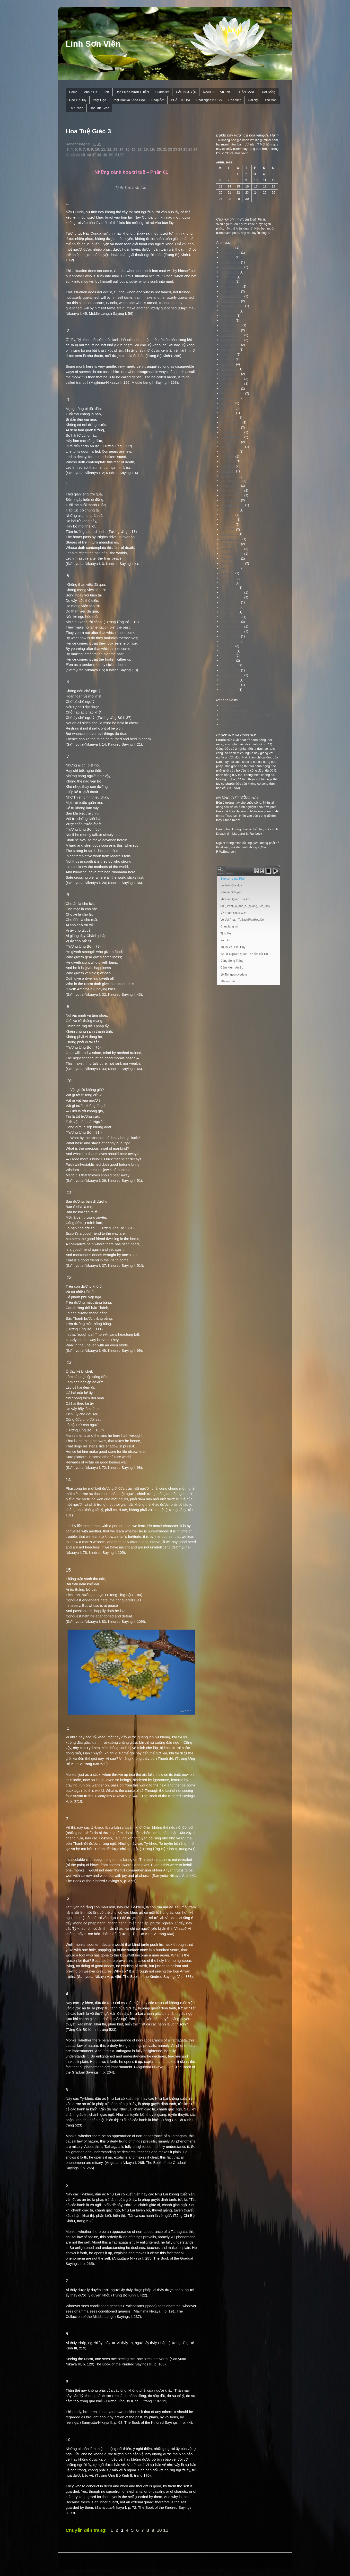 This screenshot has width=350, height=2576. What do you see at coordinates (122, 155) in the screenshot?
I see `52` at bounding box center [122, 155].